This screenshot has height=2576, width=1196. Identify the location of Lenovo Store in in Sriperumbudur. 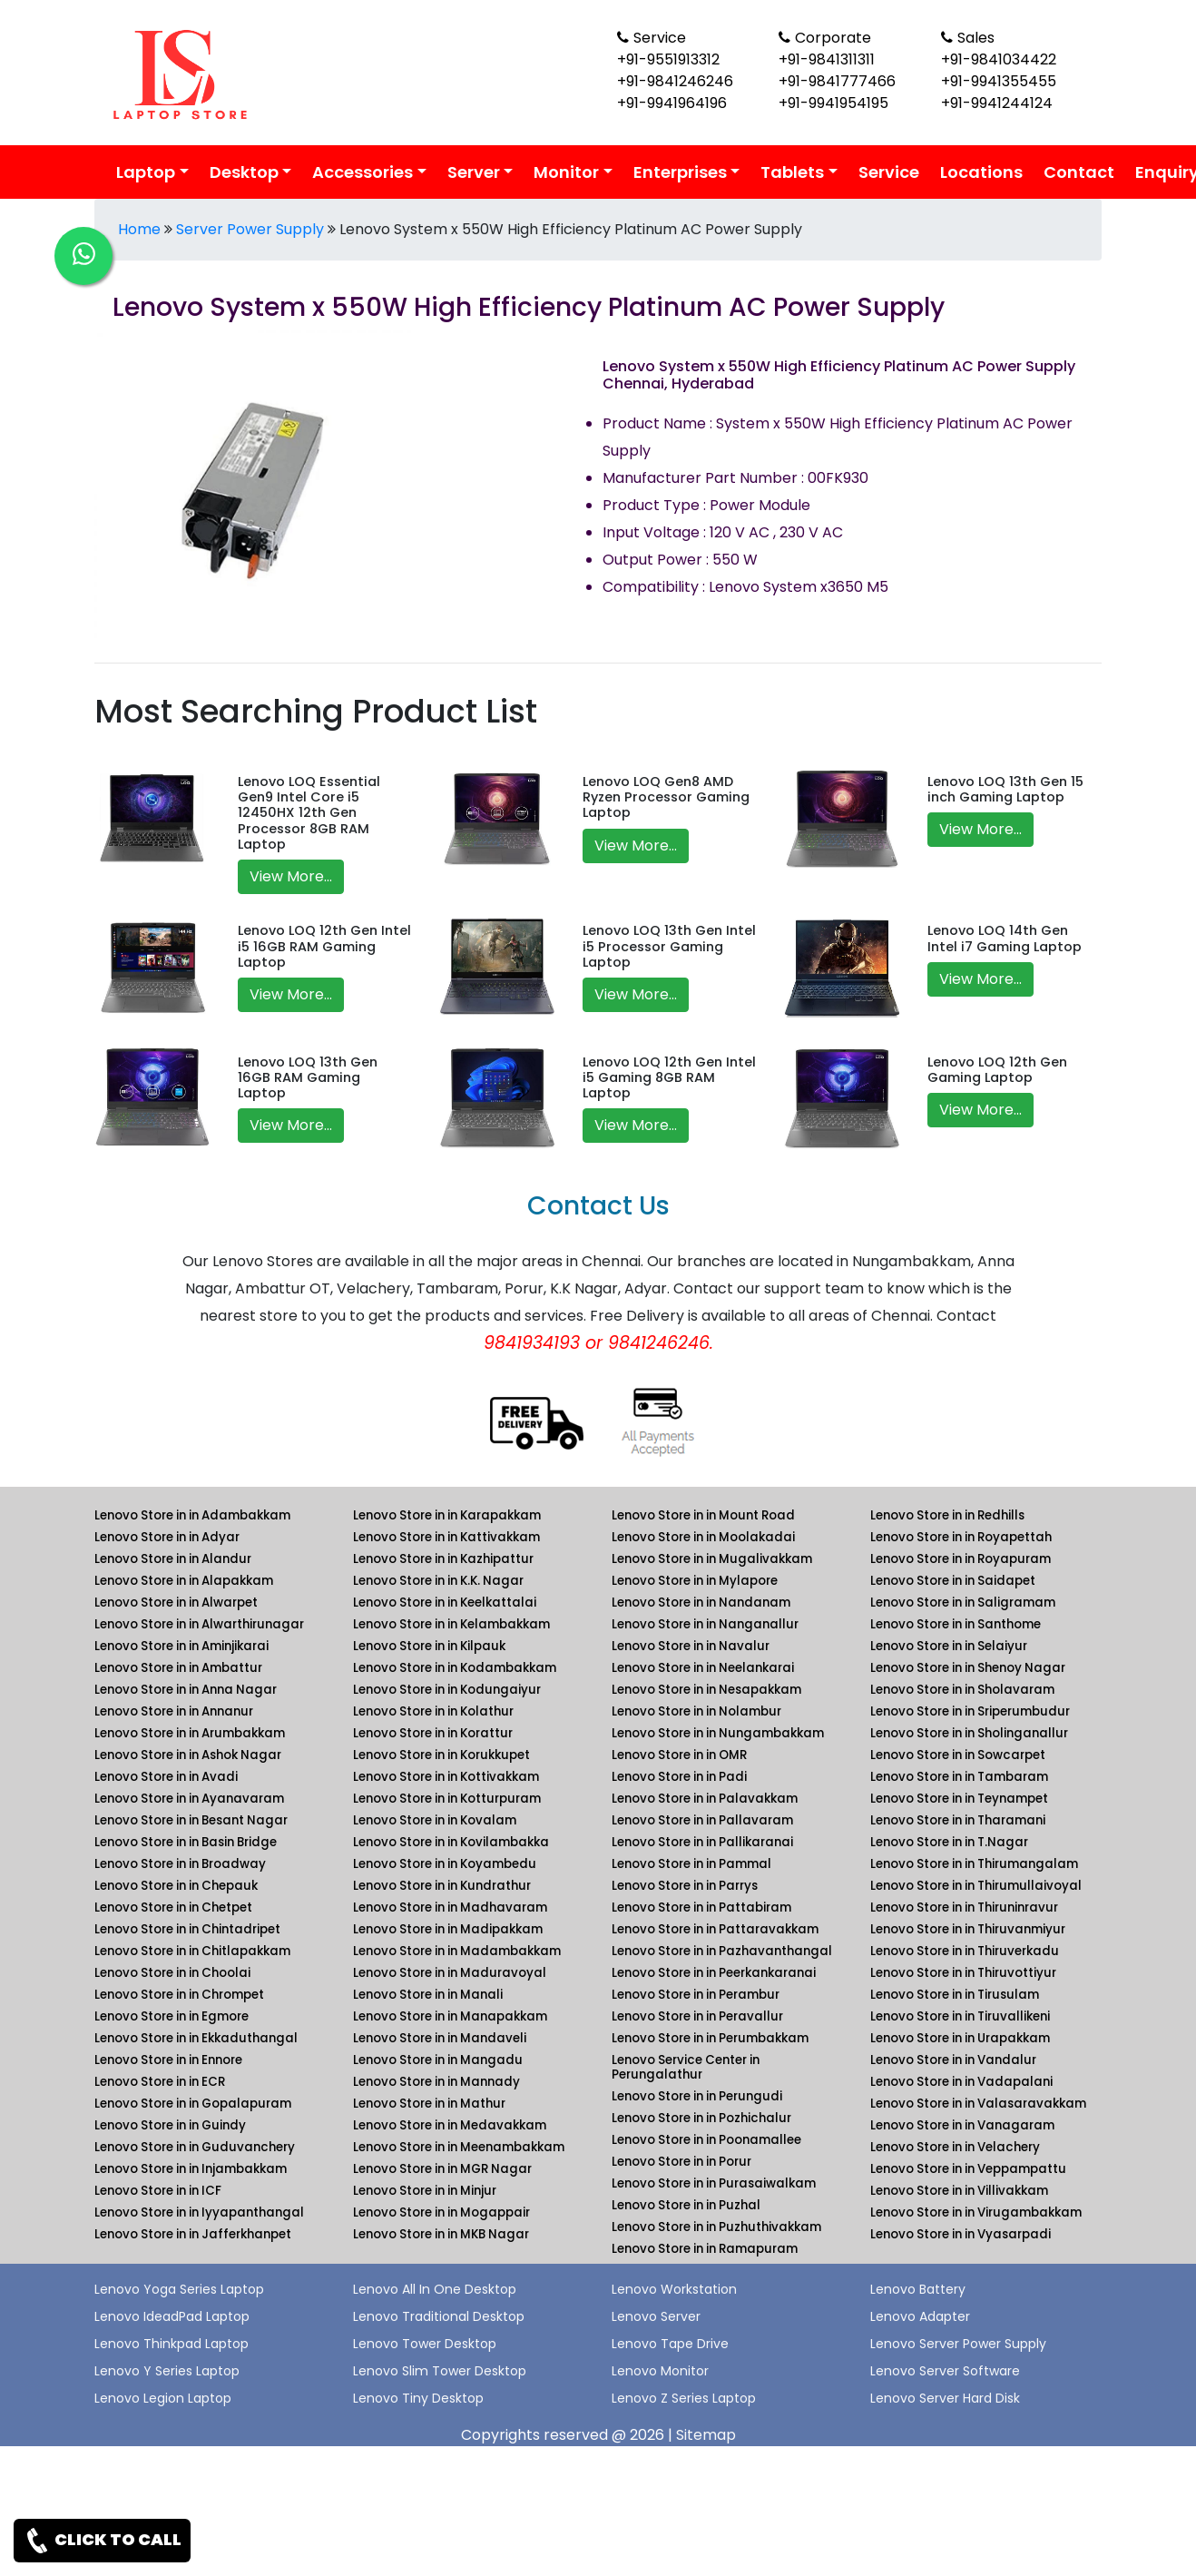
(970, 1711).